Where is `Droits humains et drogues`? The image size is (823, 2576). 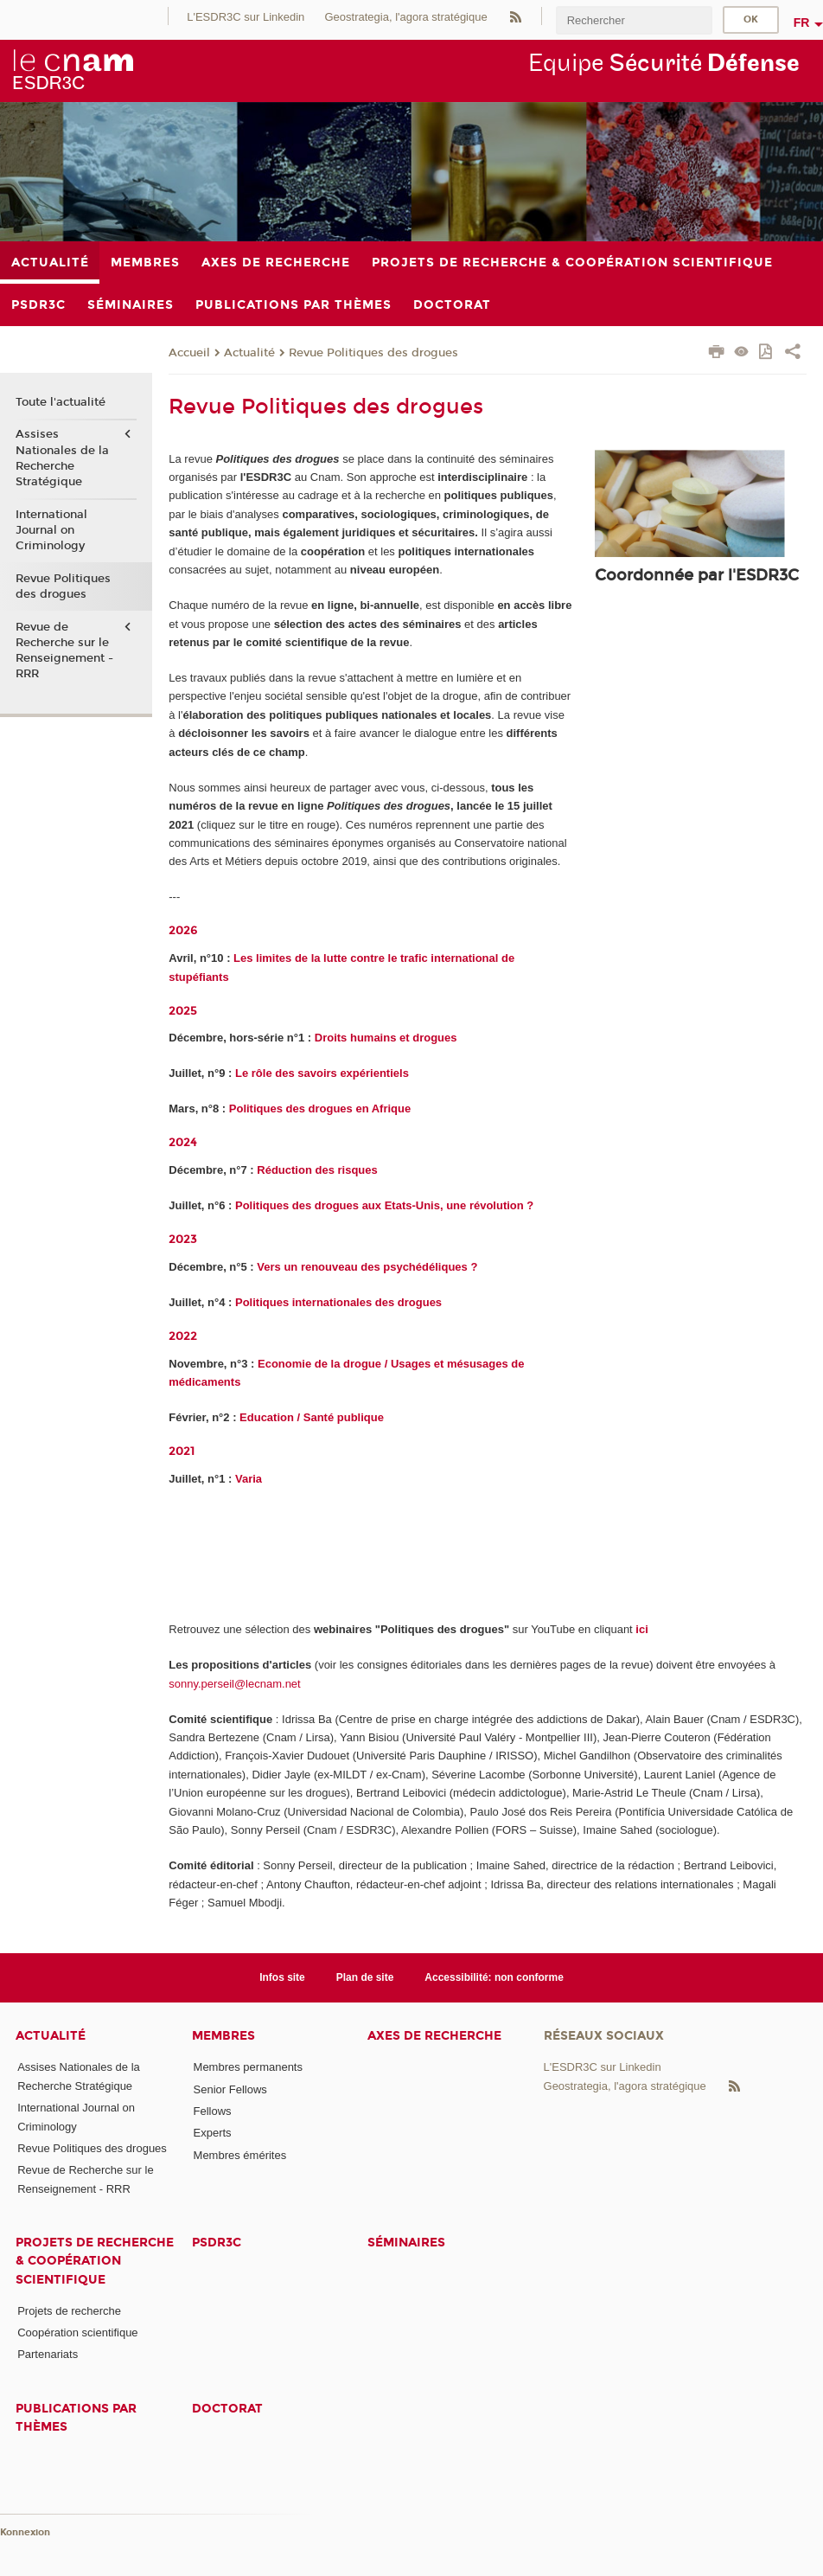
Droits humains et drogues is located at coordinates (386, 1037).